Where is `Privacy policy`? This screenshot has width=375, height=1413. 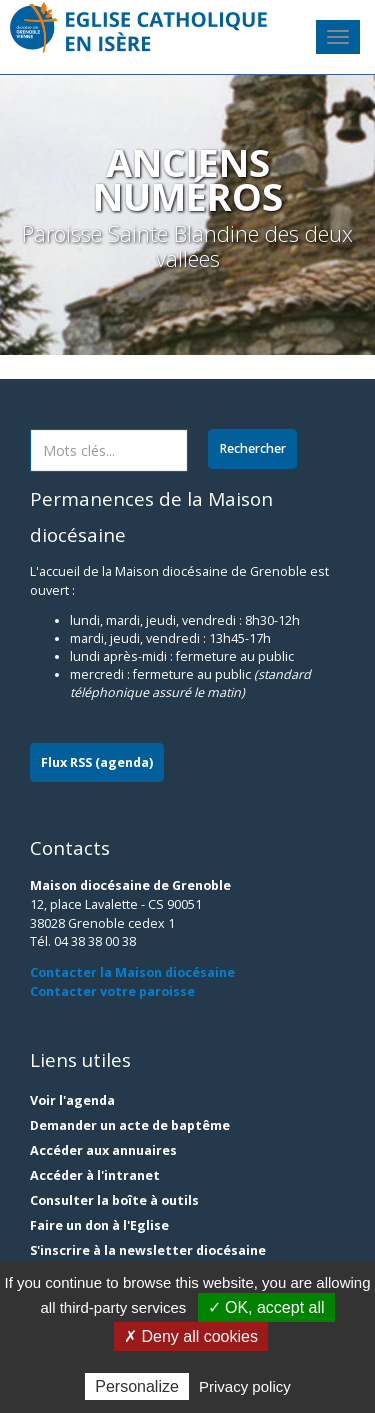
Privacy policy is located at coordinates (245, 1386).